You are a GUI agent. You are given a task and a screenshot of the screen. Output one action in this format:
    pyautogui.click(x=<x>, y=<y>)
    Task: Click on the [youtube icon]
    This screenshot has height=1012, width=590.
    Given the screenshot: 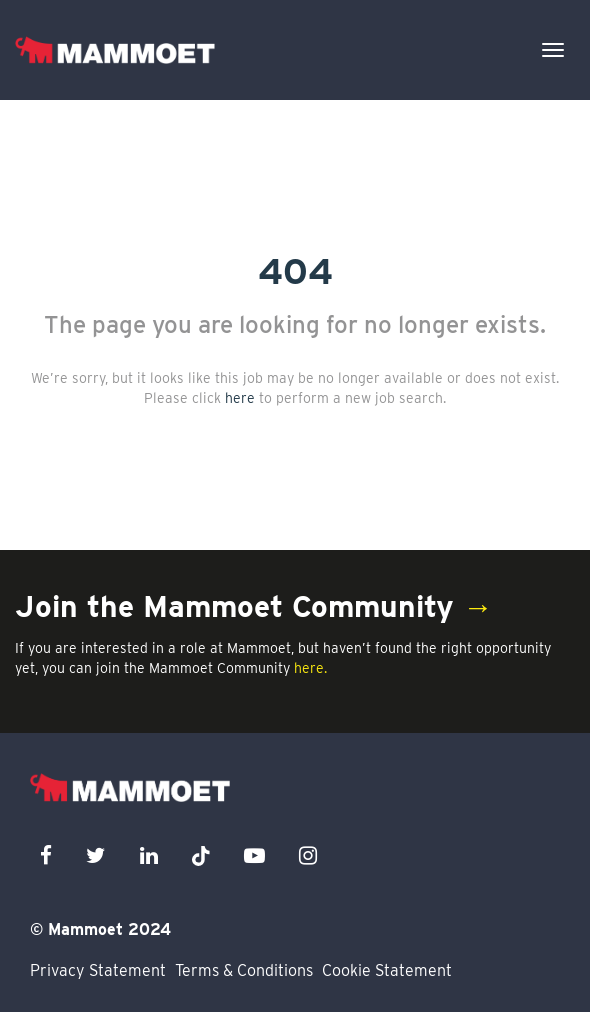 What is the action you would take?
    pyautogui.click(x=254, y=855)
    